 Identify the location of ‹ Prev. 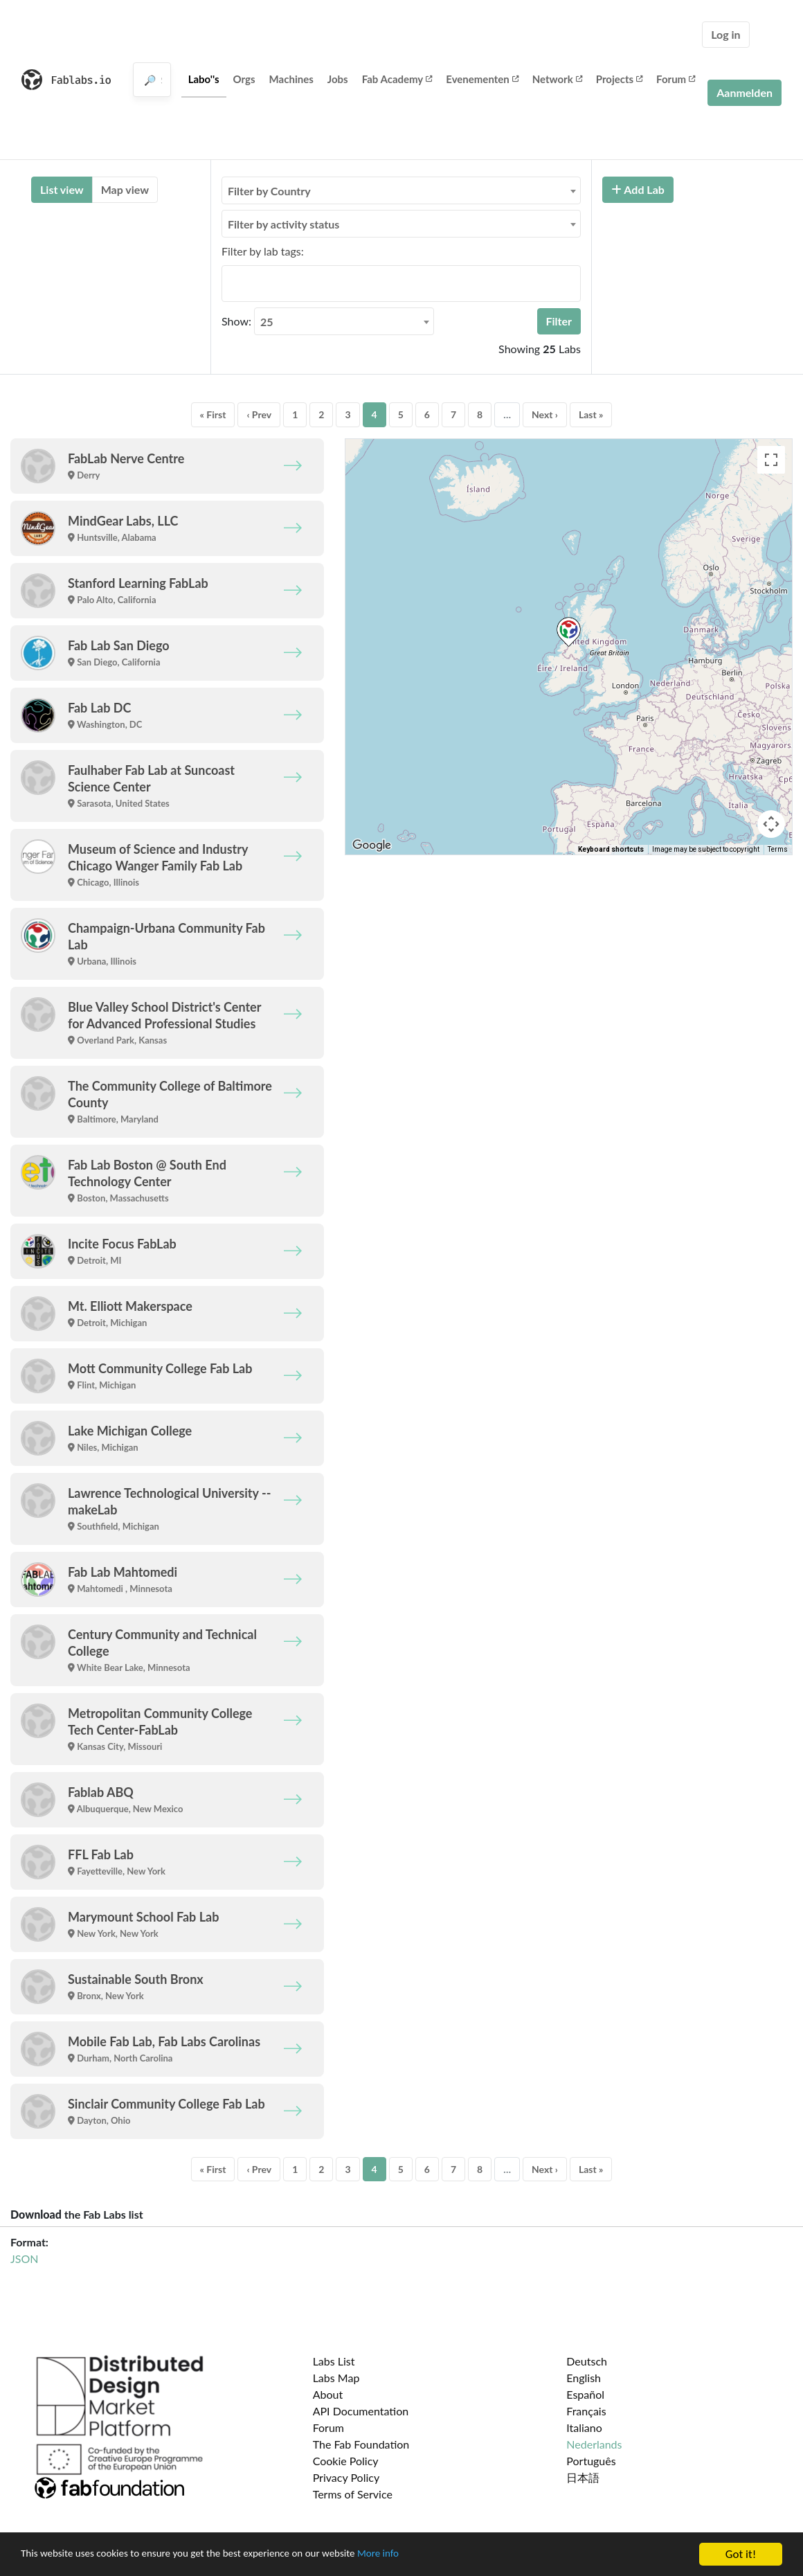
(258, 414).